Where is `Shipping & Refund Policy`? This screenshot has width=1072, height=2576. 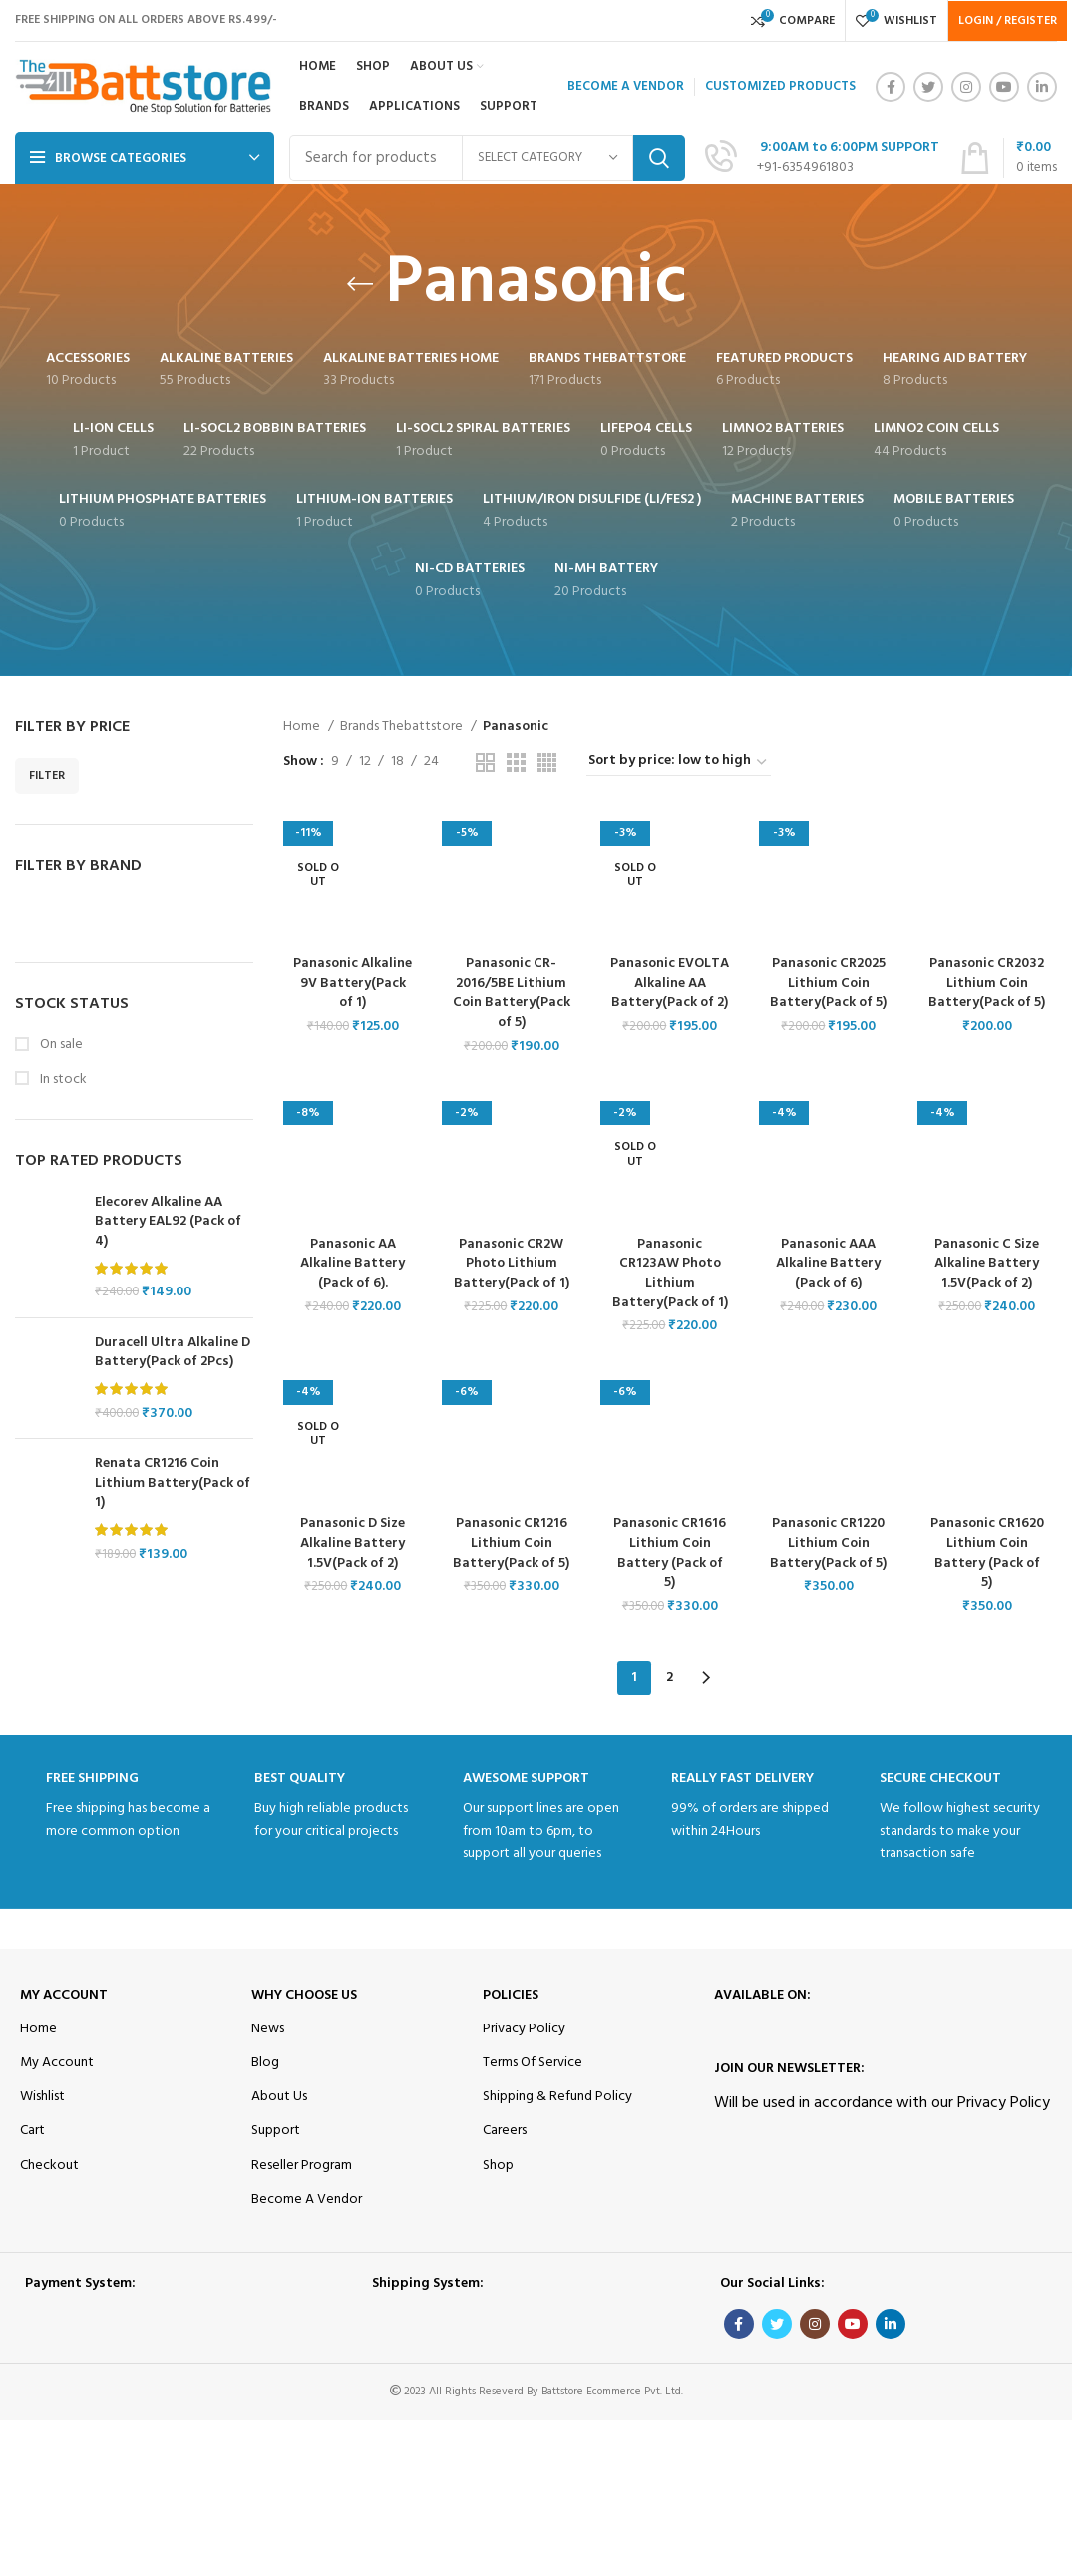
Shipping & Refund Policy is located at coordinates (557, 2096).